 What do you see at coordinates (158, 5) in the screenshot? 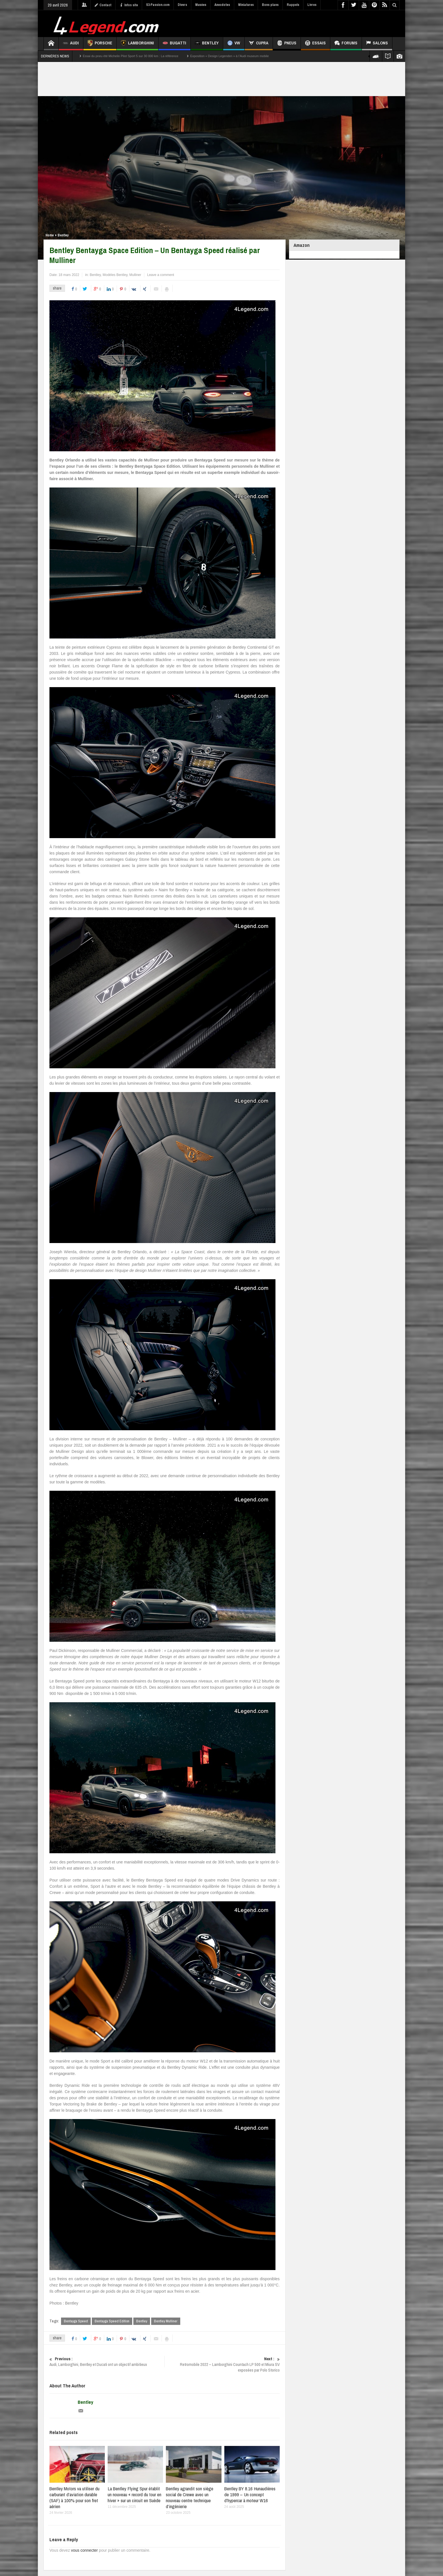
I see `S3-Passion.com` at bounding box center [158, 5].